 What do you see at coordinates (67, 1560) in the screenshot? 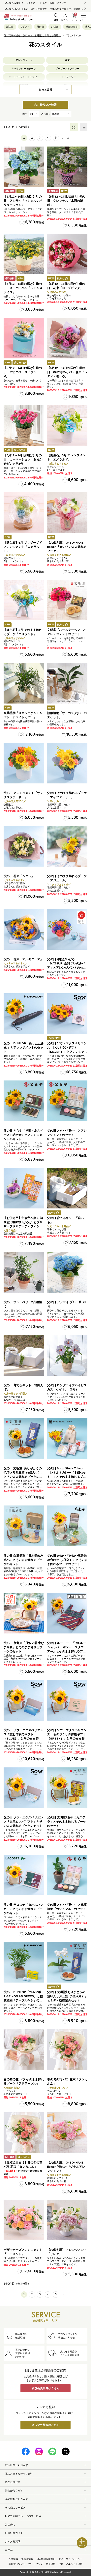
I see `父の日 たねや「たねや寒天詰め合わせ（3個入）」とそのまま飾れるブーケのセット` at bounding box center [67, 1560].